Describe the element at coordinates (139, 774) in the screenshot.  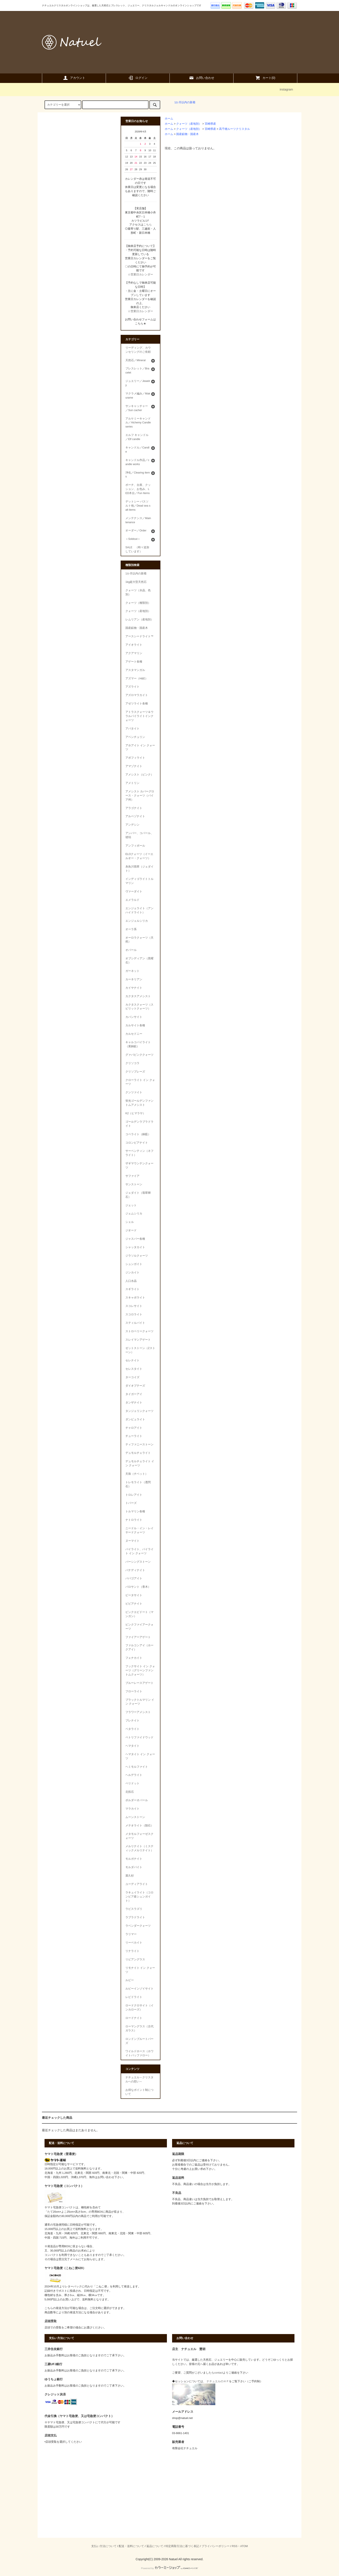
I see `アメシスト（ピンク）` at that location.